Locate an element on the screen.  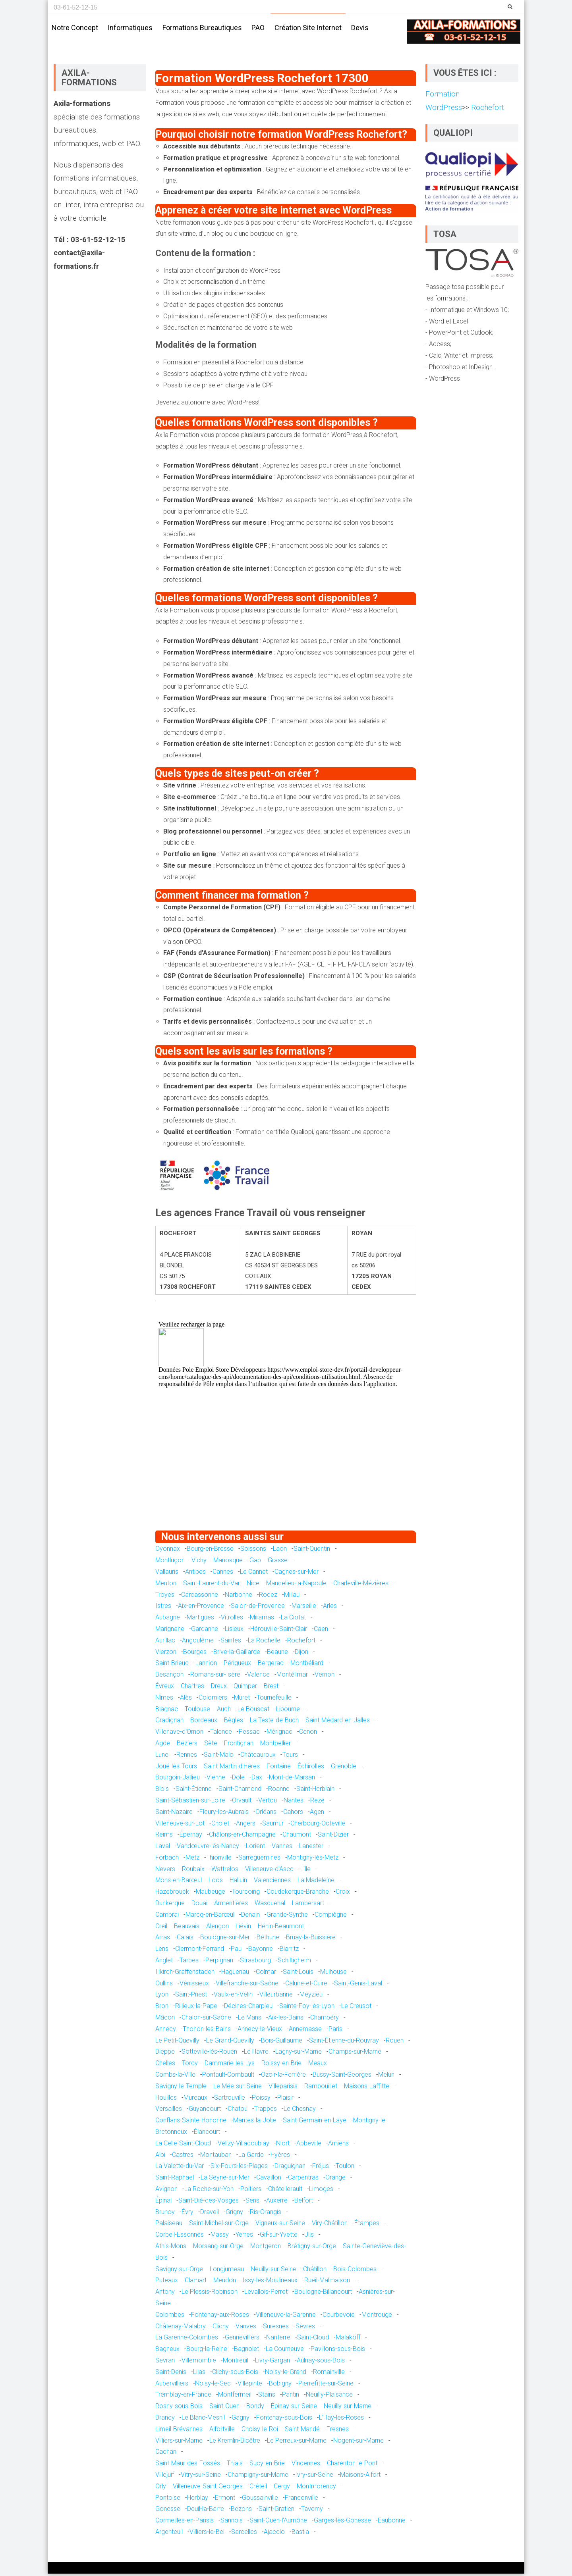
Formations bureautiques is located at coordinates (202, 27).